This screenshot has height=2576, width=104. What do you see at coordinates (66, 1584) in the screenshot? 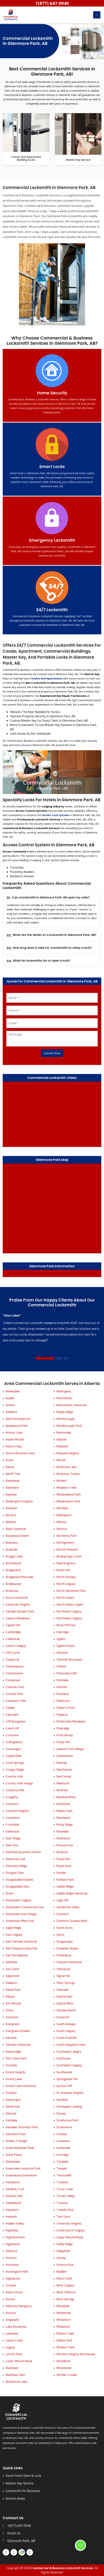
I see `North Calgary` at bounding box center [66, 1584].